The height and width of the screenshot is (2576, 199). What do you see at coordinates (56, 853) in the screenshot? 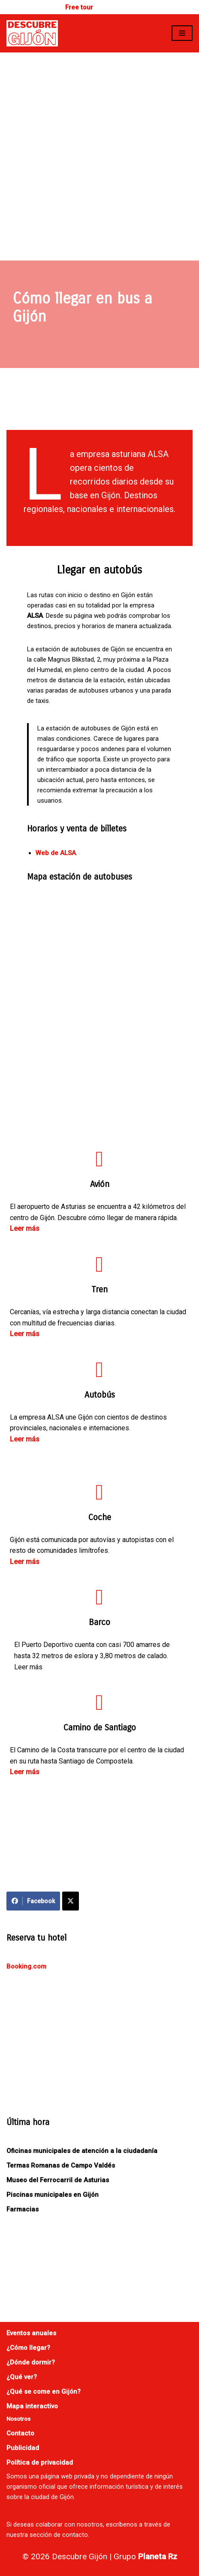
I see `Web de ALSA` at bounding box center [56, 853].